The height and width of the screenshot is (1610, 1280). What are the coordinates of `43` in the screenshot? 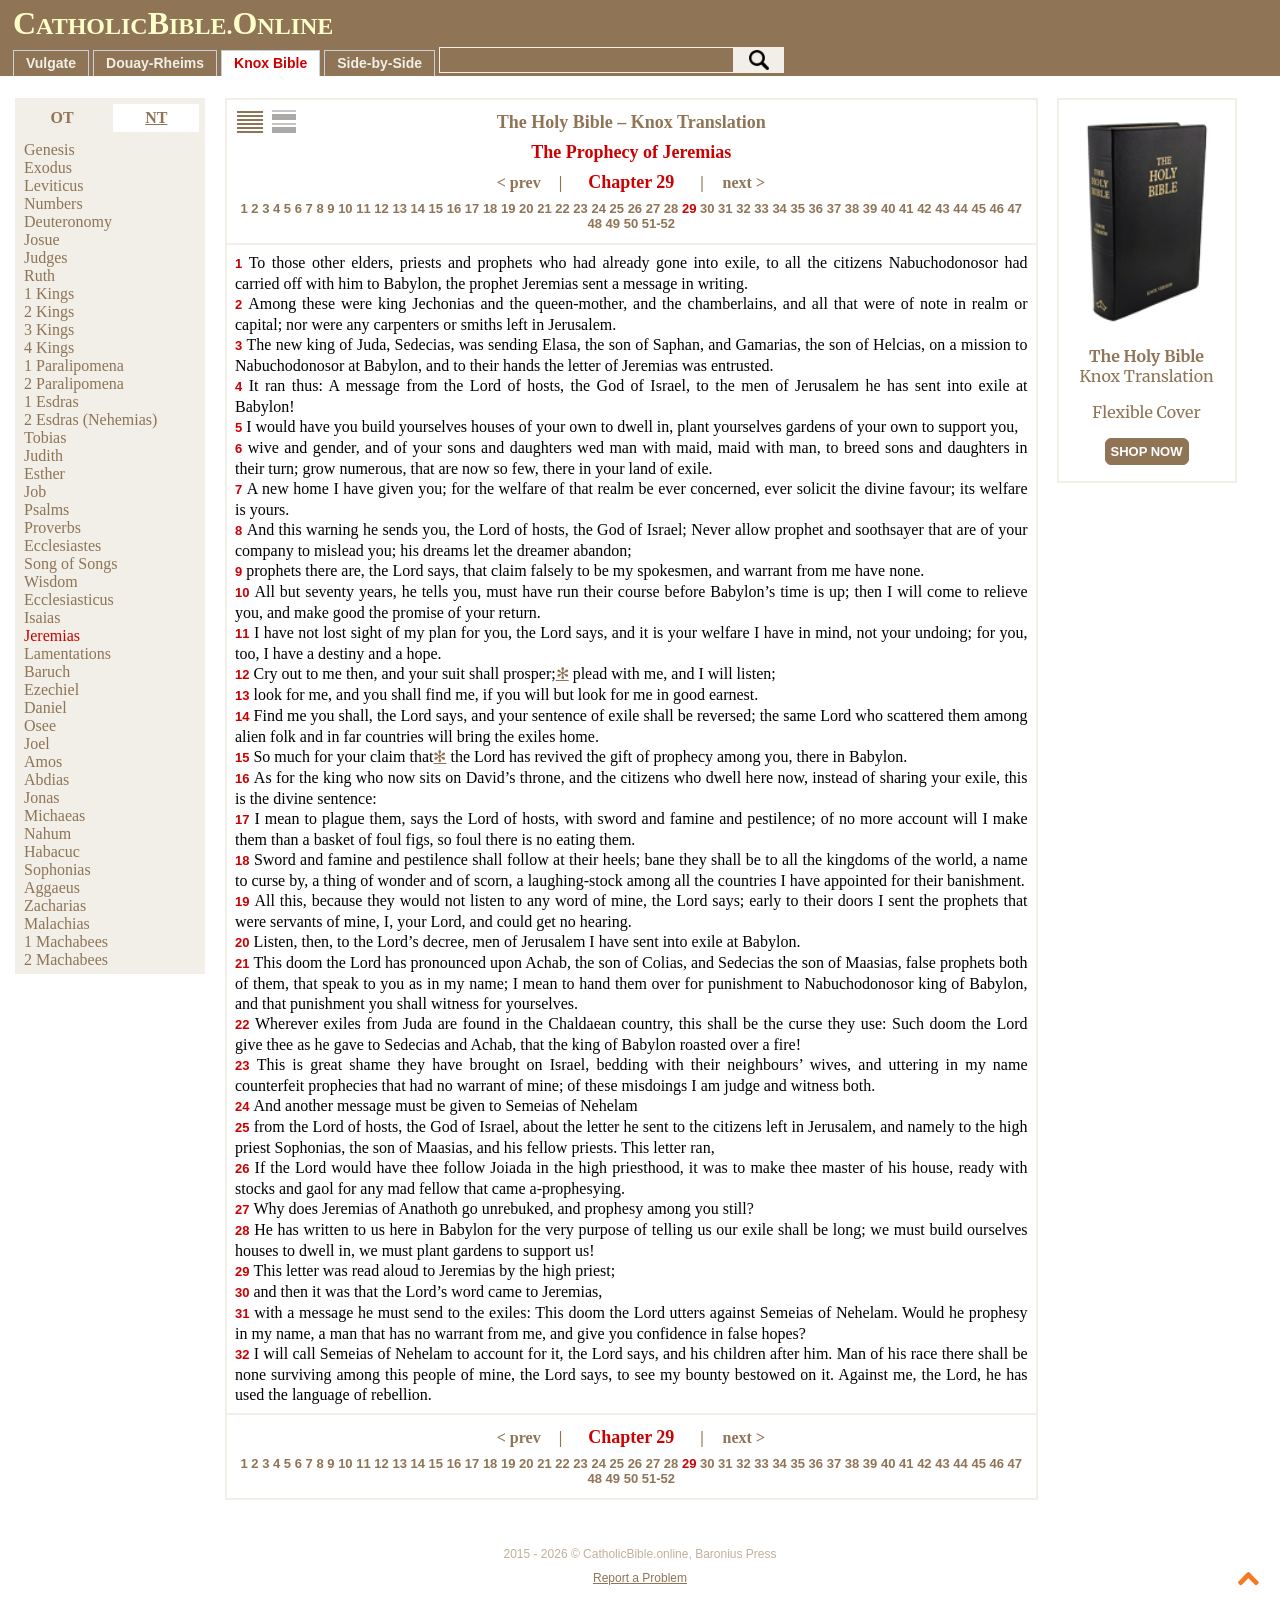 It's located at (942, 208).